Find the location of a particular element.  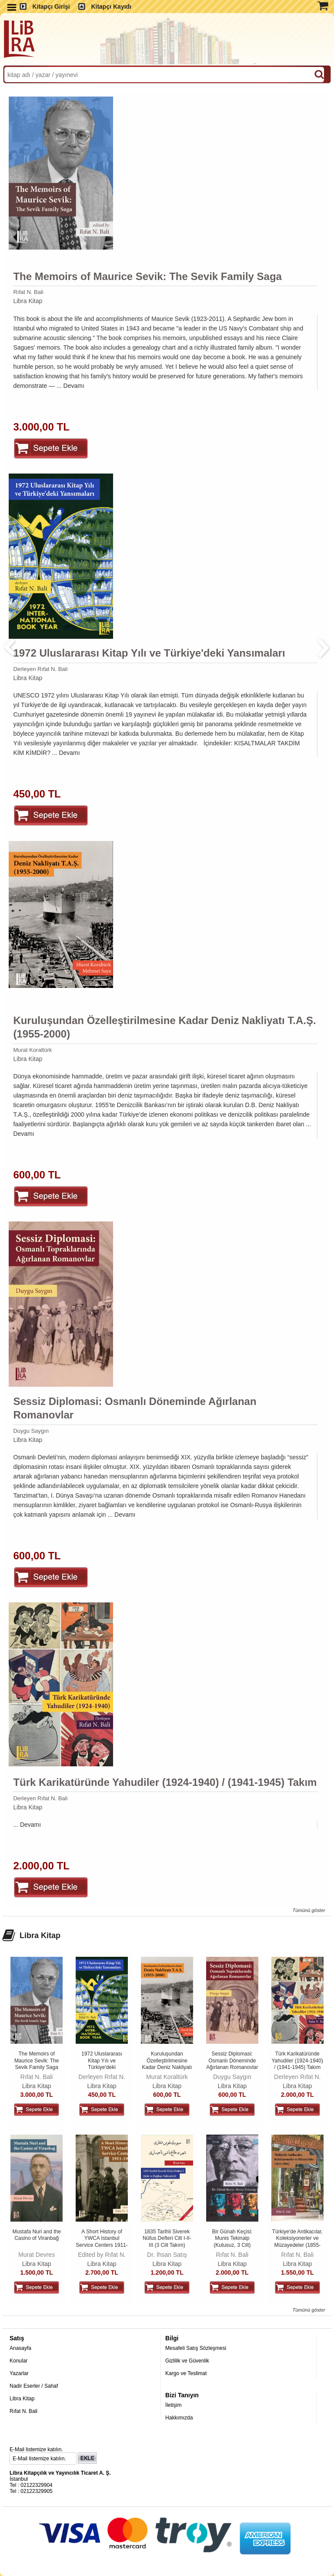

Tümünü göster is located at coordinates (308, 1910).